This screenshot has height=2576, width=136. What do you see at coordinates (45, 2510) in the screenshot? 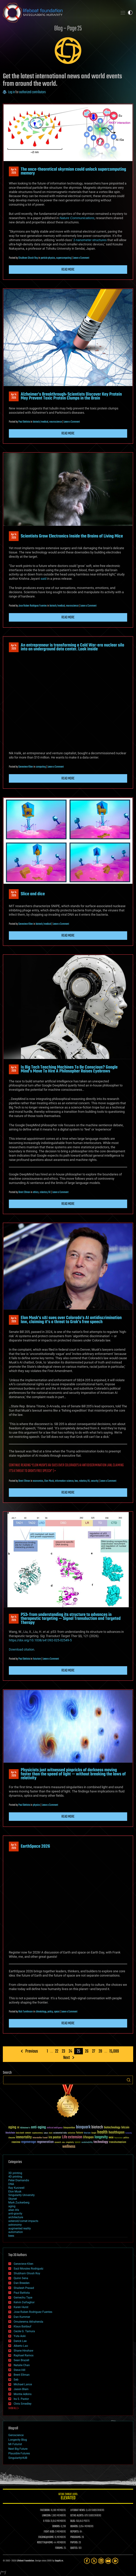
I see `FACEBOOK:` at bounding box center [45, 2510].